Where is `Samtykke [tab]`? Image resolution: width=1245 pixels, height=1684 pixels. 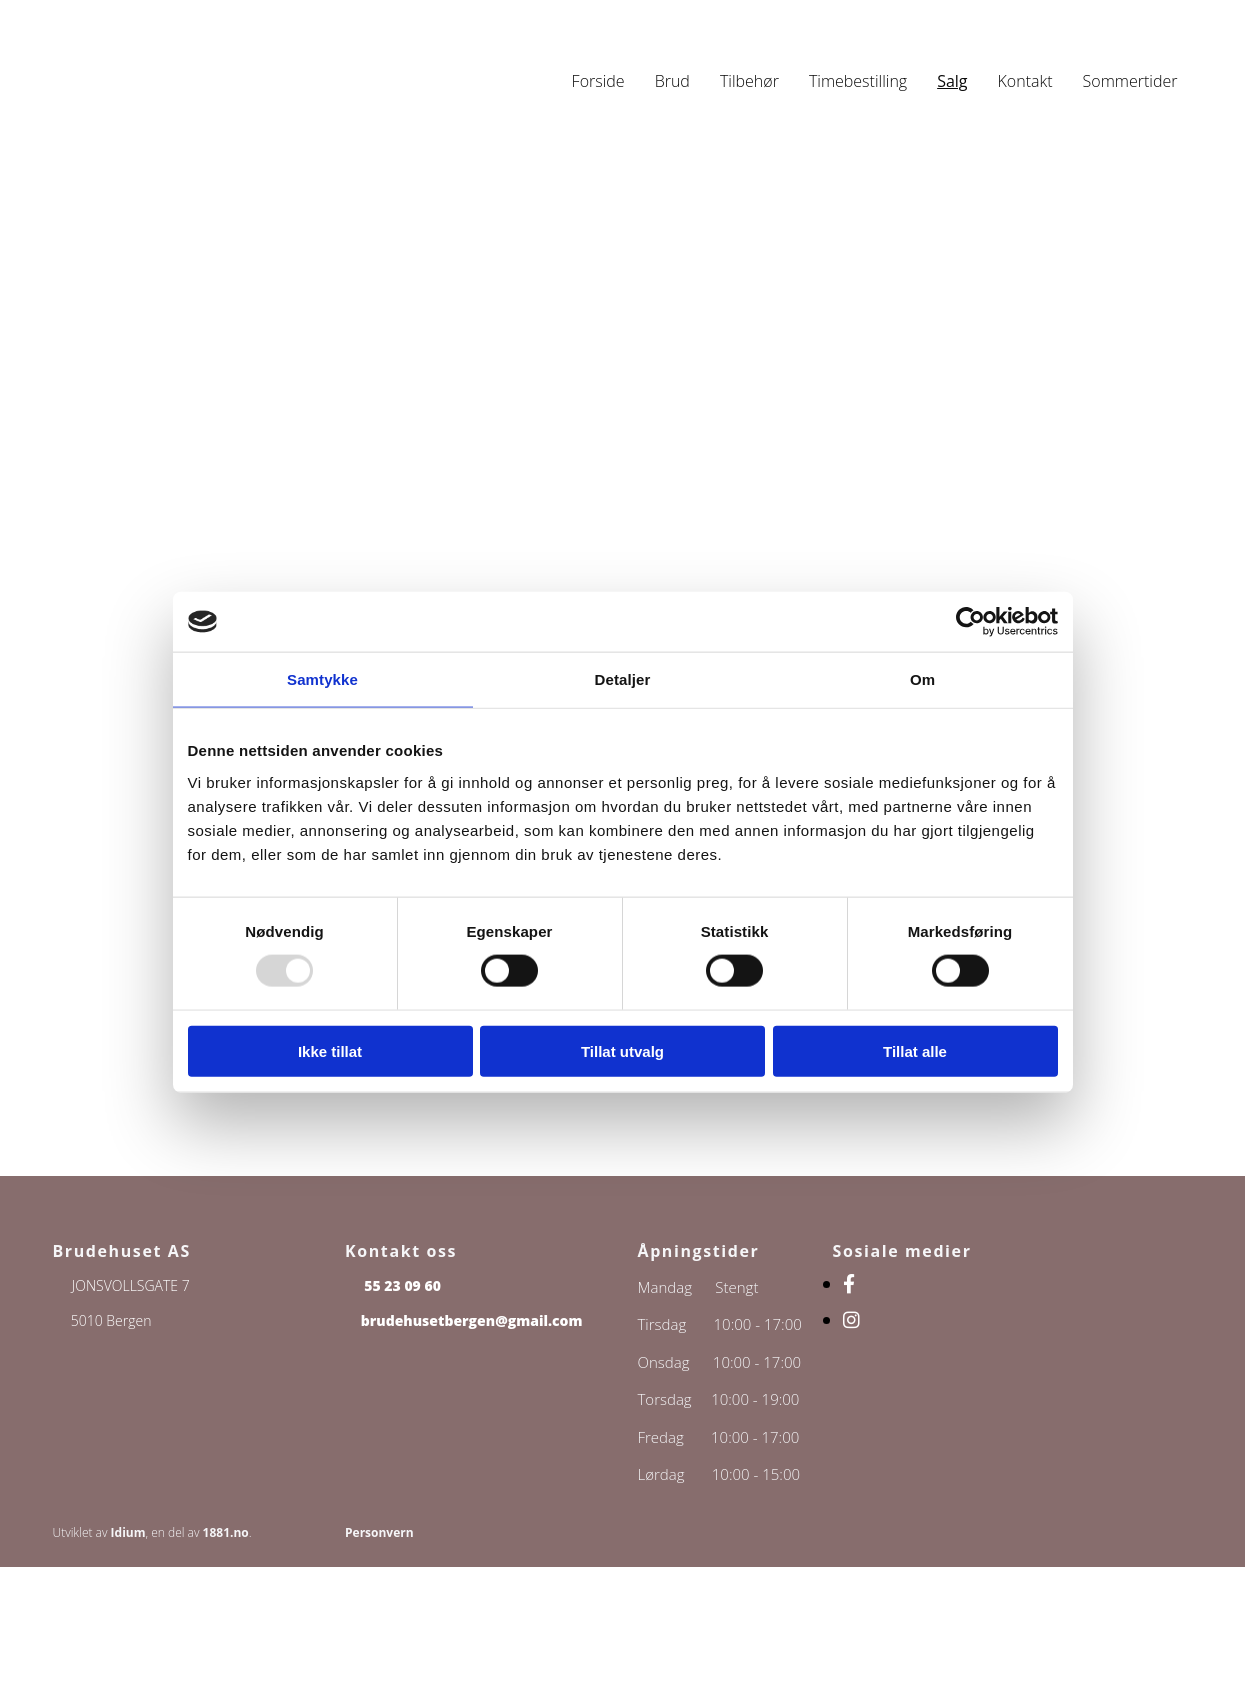
Samtykke [tab] is located at coordinates (322, 679).